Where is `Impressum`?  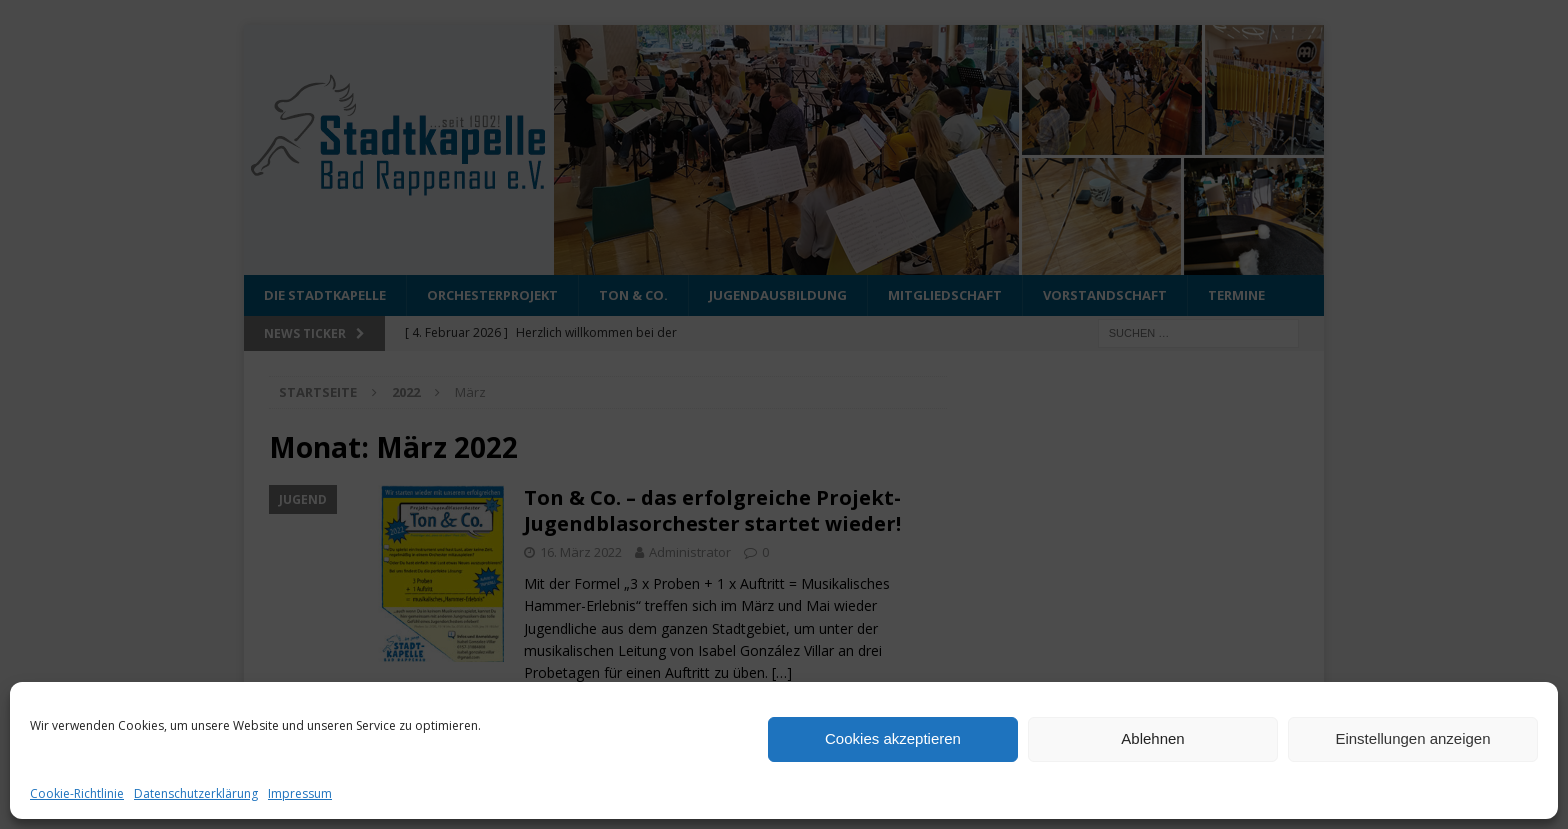
Impressum is located at coordinates (300, 793).